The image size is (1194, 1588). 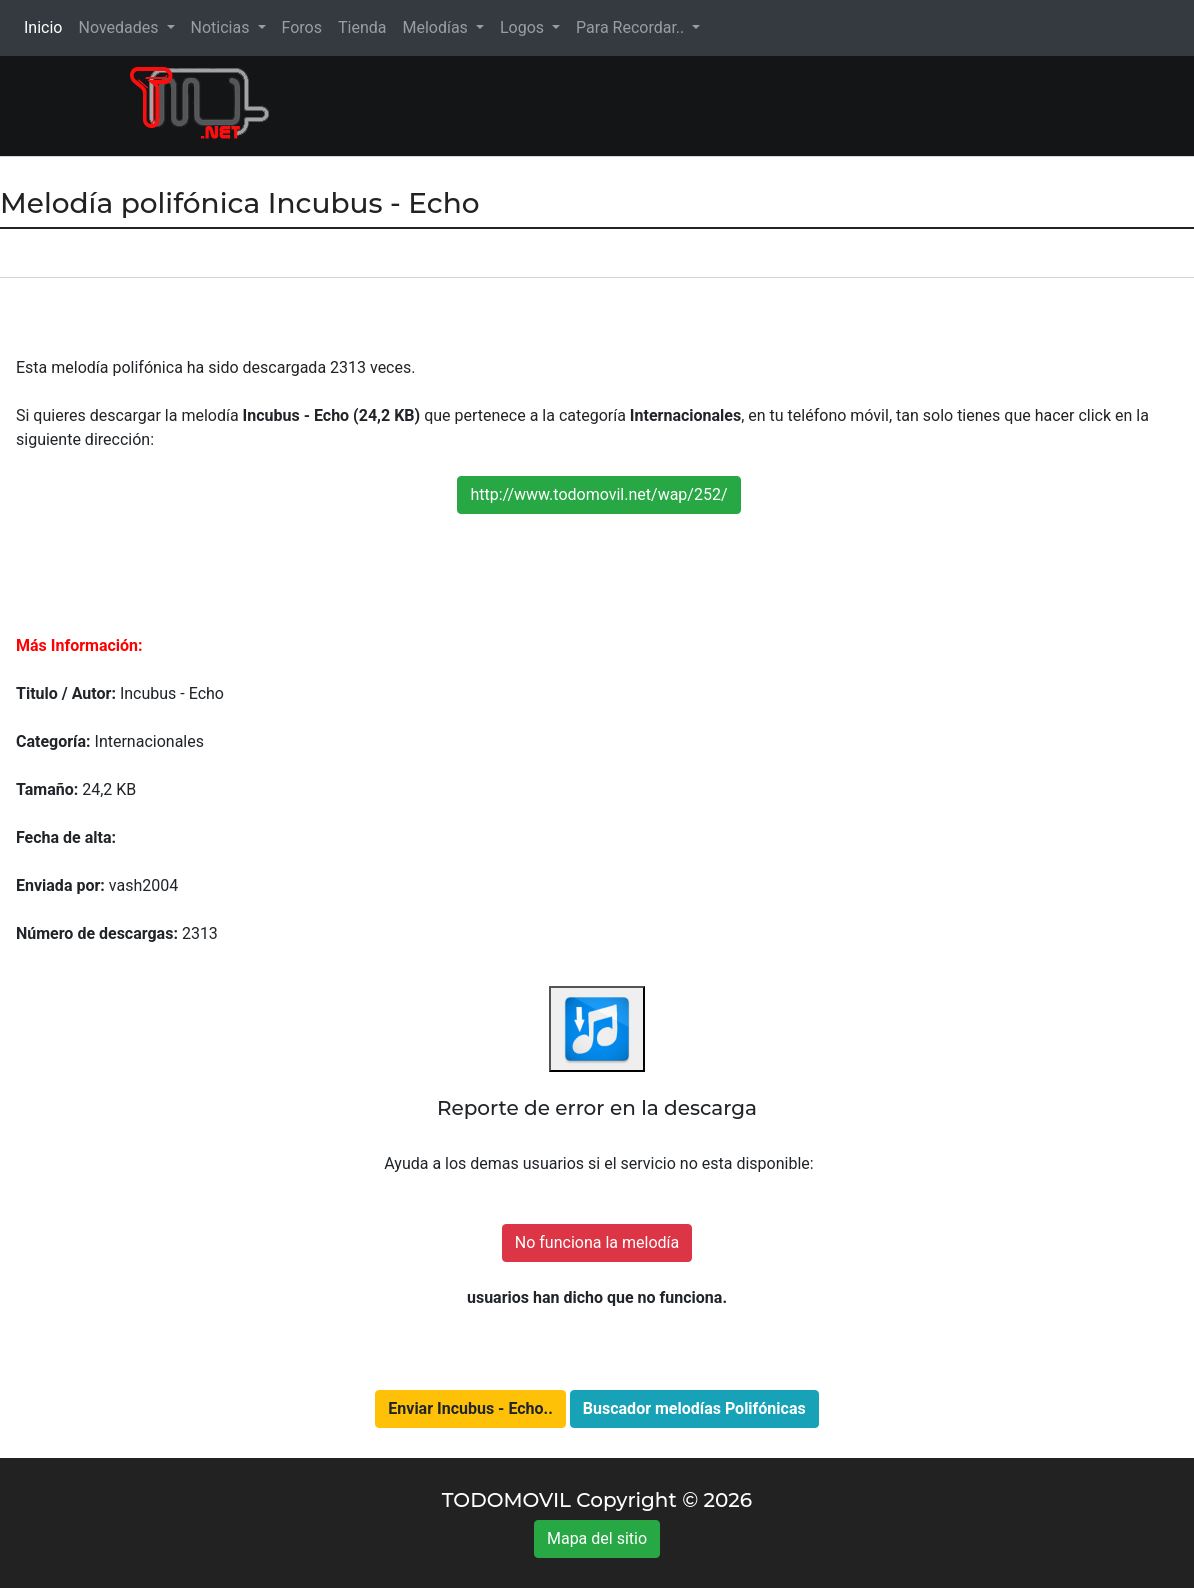 I want to click on Para Recordar.. [button], so click(x=632, y=27).